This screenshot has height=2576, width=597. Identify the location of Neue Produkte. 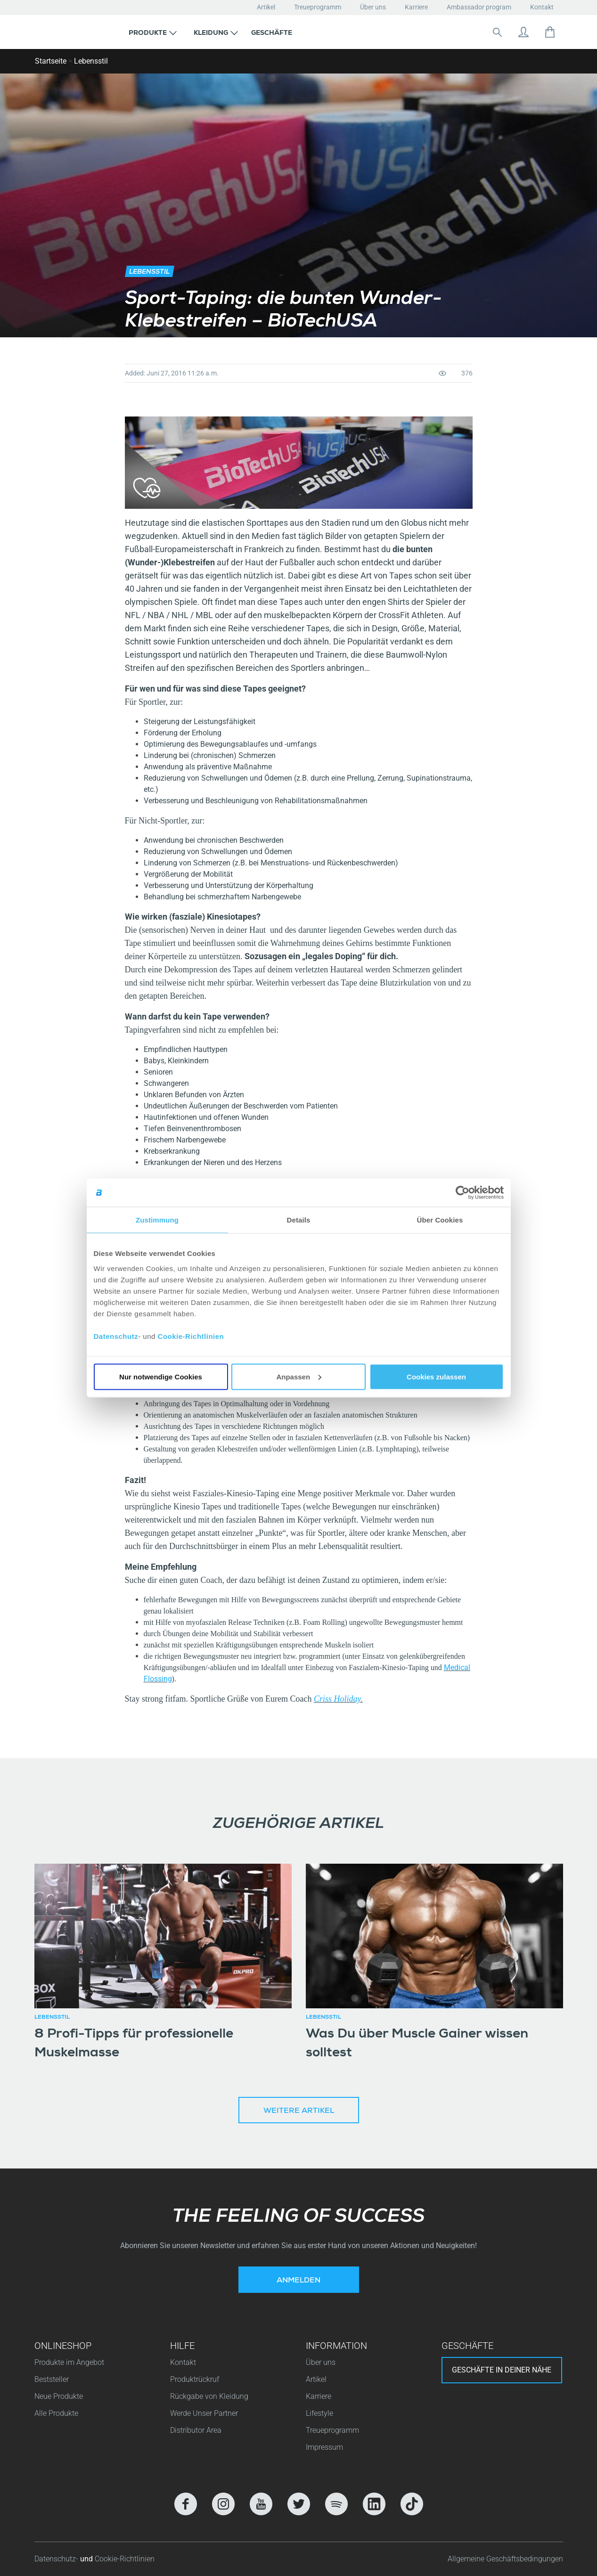
(58, 2396).